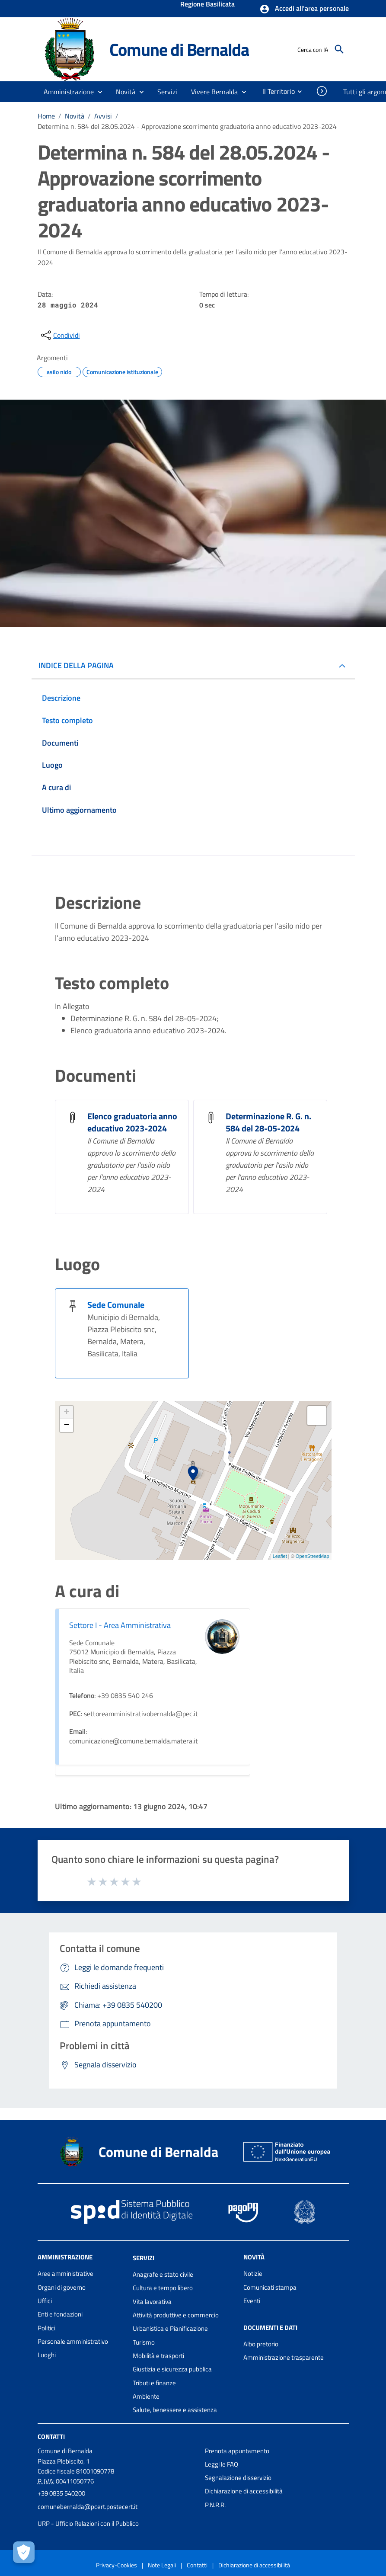  Describe the element at coordinates (252, 2273) in the screenshot. I see `Notizie` at that location.